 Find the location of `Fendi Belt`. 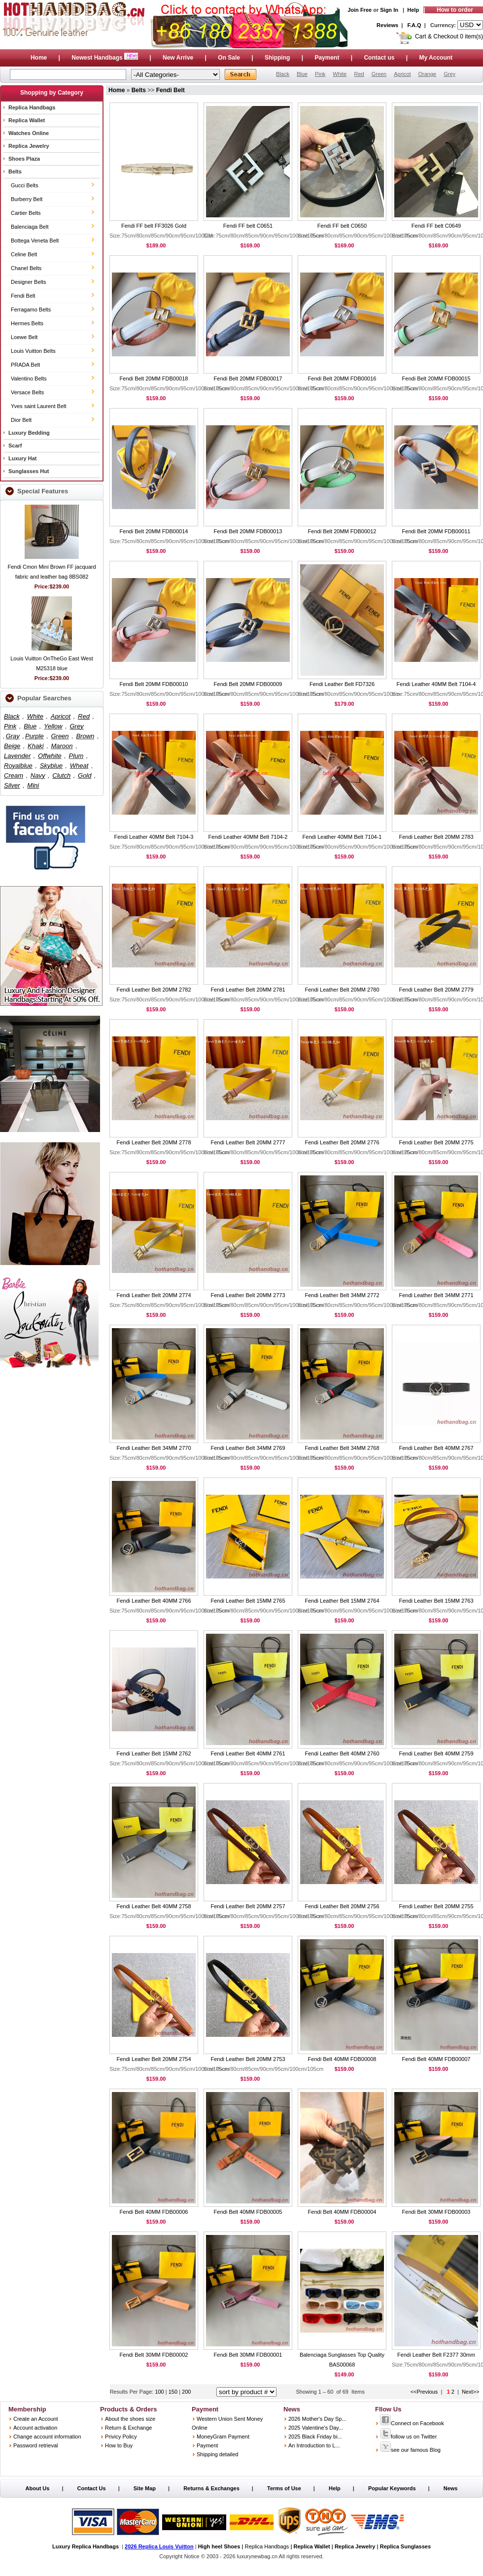

Fendi Belt is located at coordinates (23, 296).